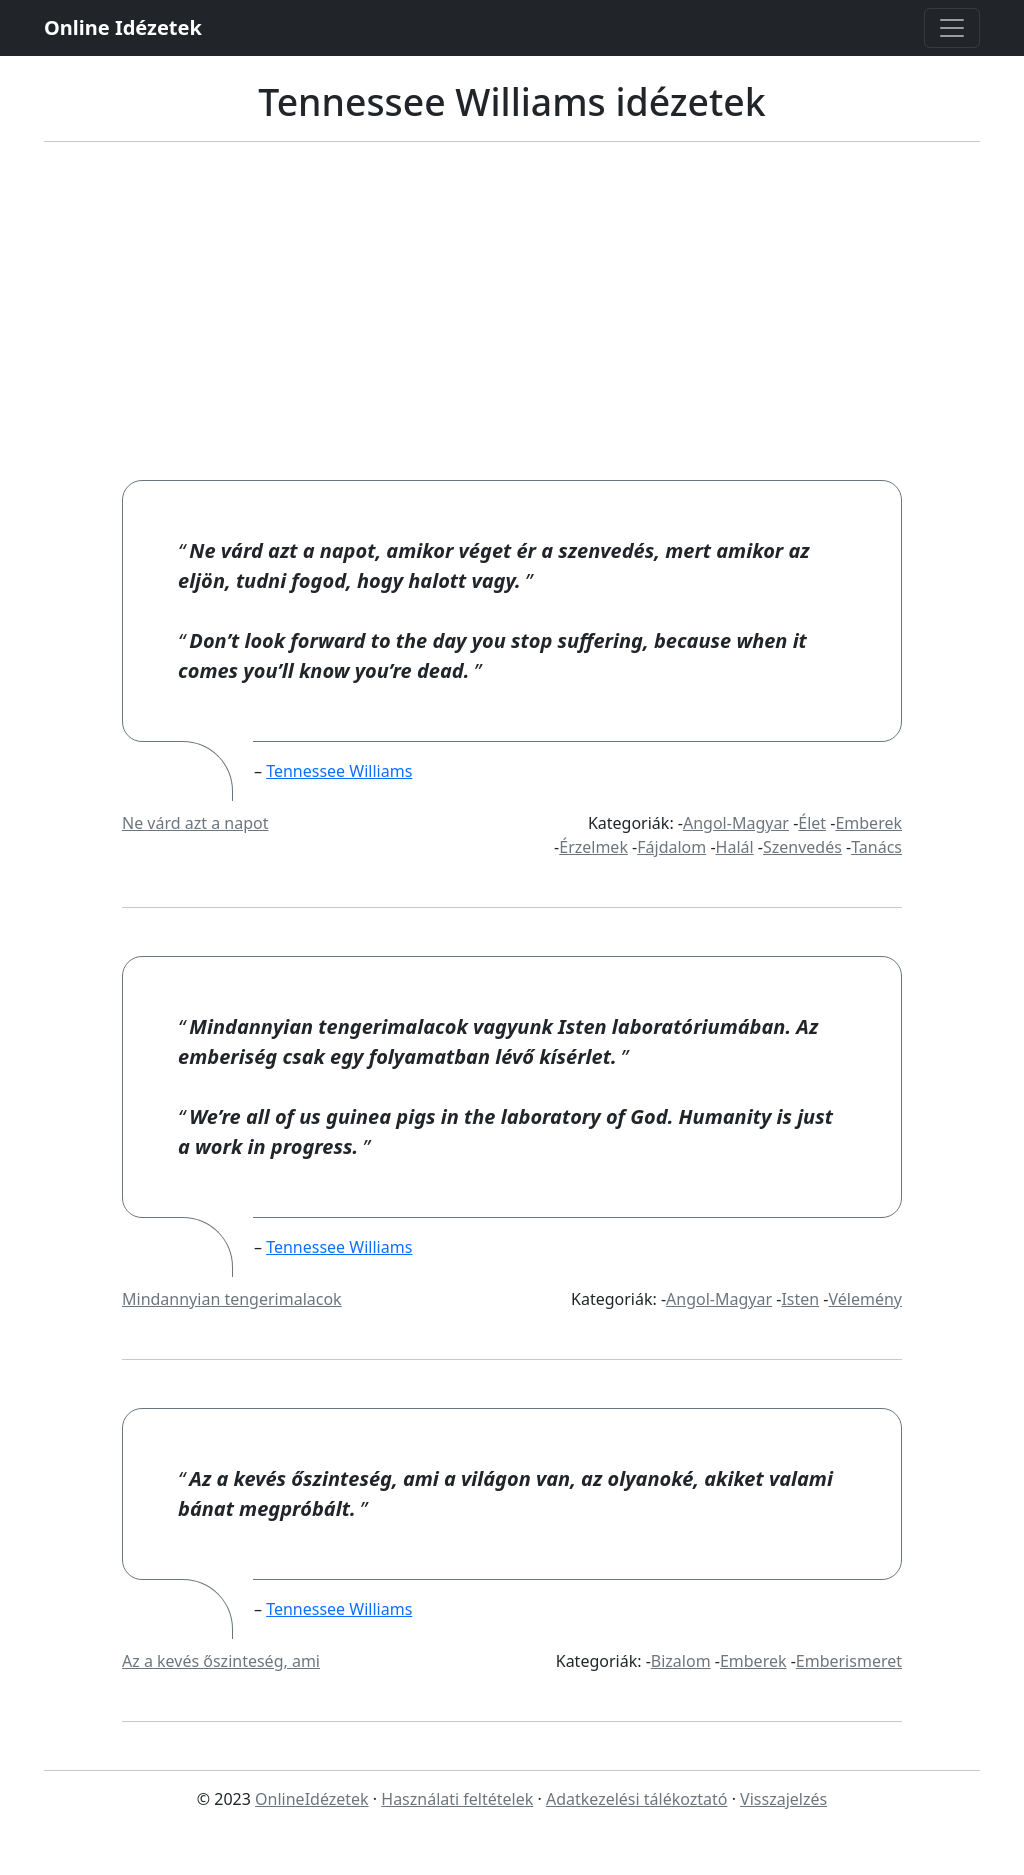 This screenshot has height=1875, width=1024. I want to click on Mindannyian tengerimalacok, so click(232, 1299).